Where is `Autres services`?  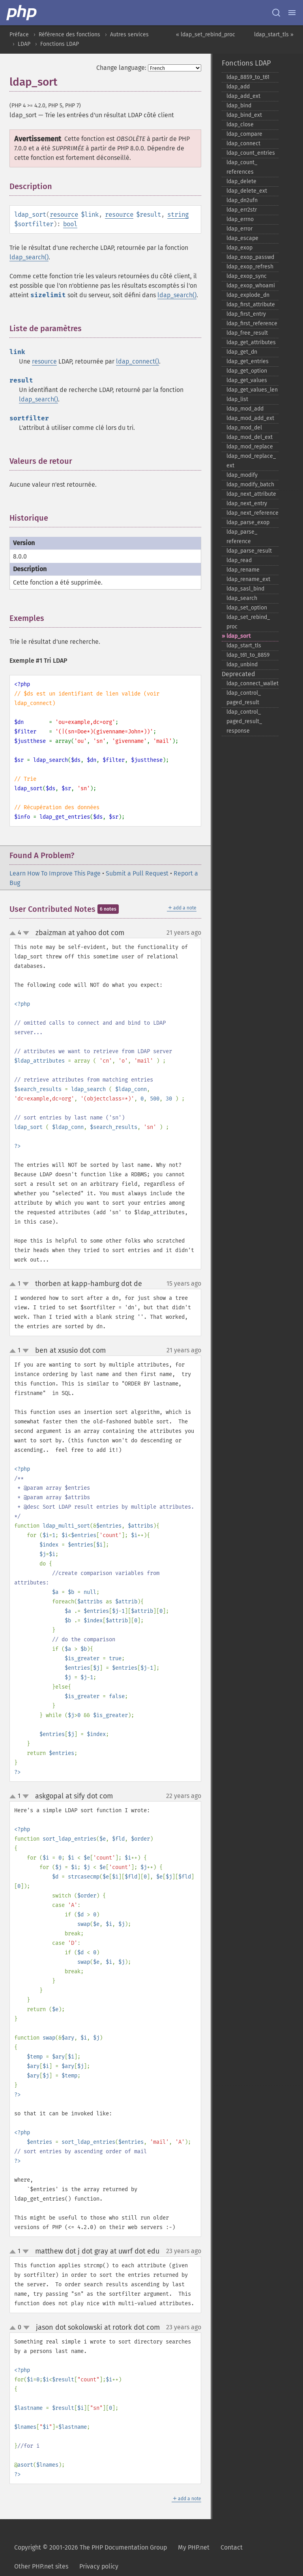 Autres services is located at coordinates (129, 34).